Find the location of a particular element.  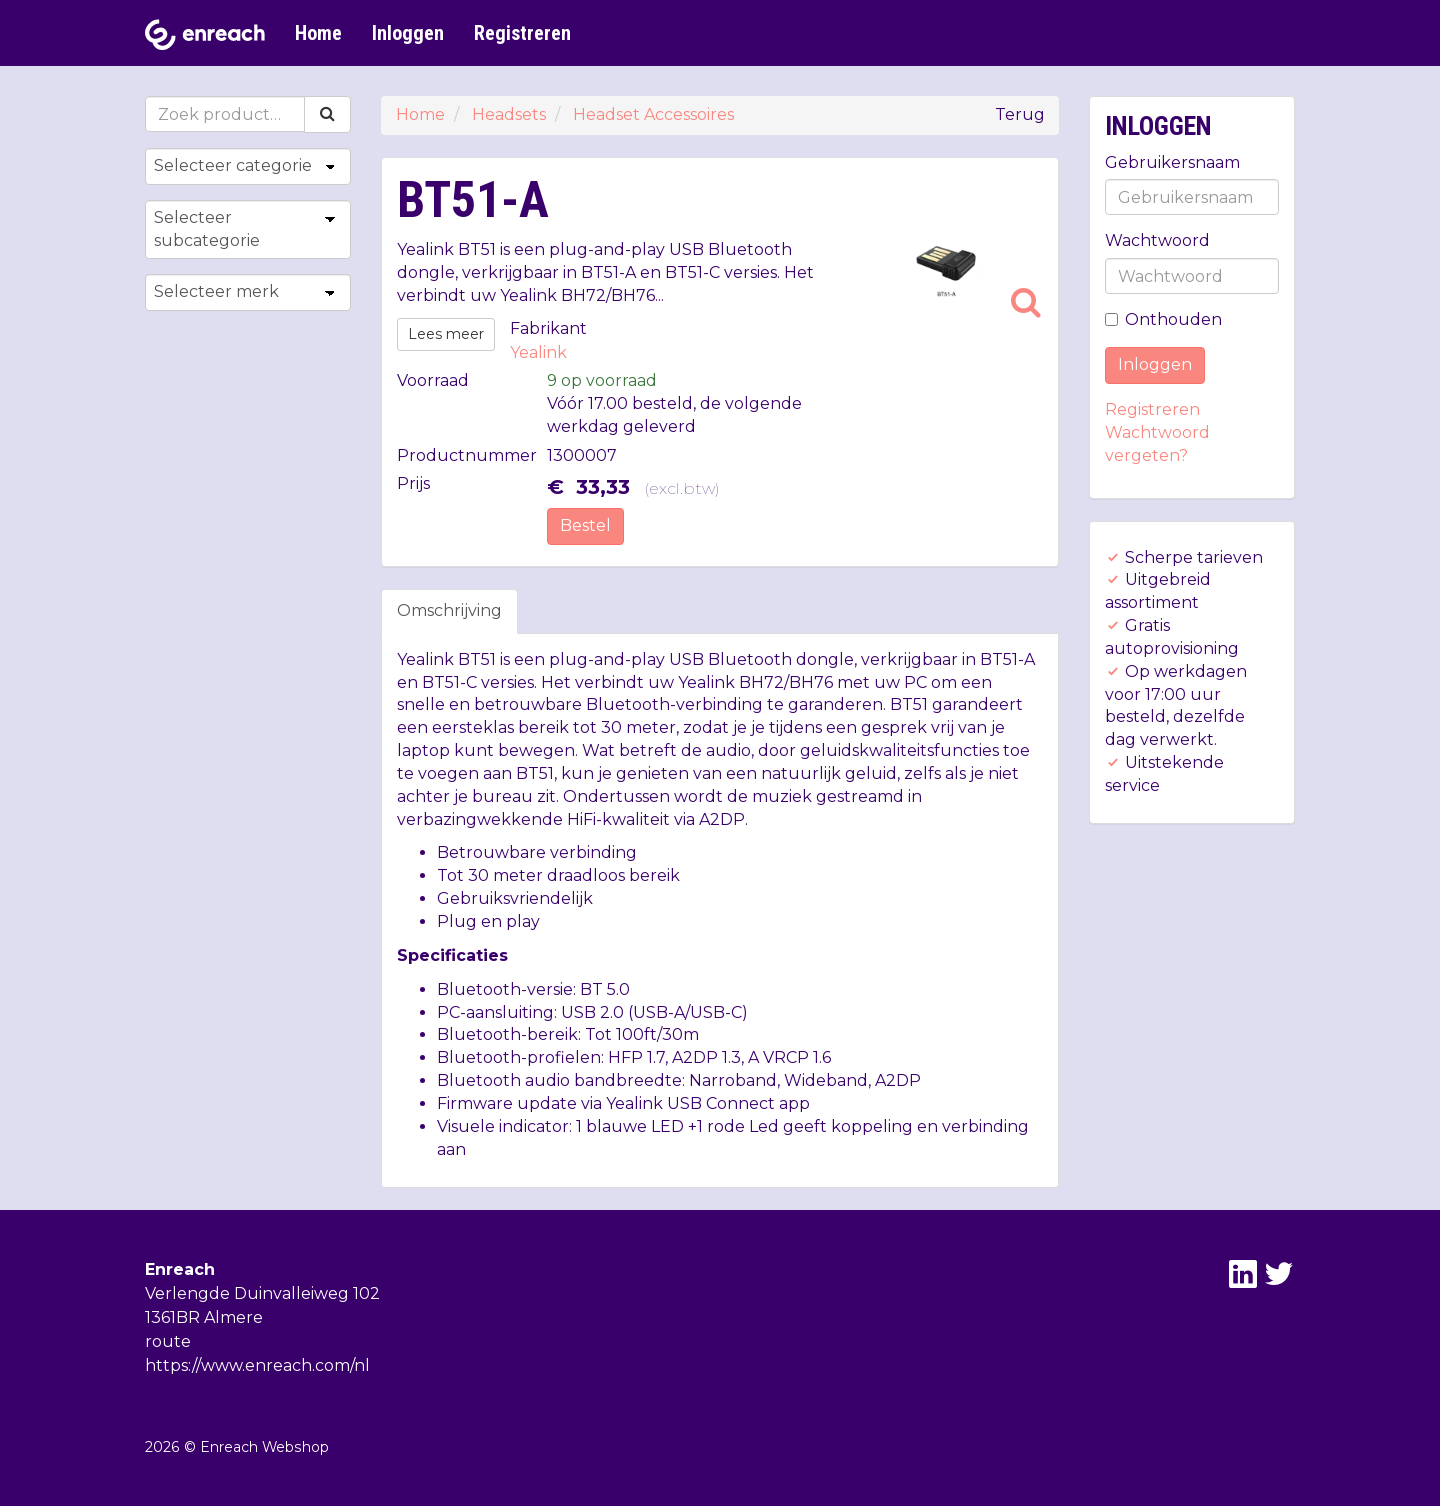

Home is located at coordinates (318, 33).